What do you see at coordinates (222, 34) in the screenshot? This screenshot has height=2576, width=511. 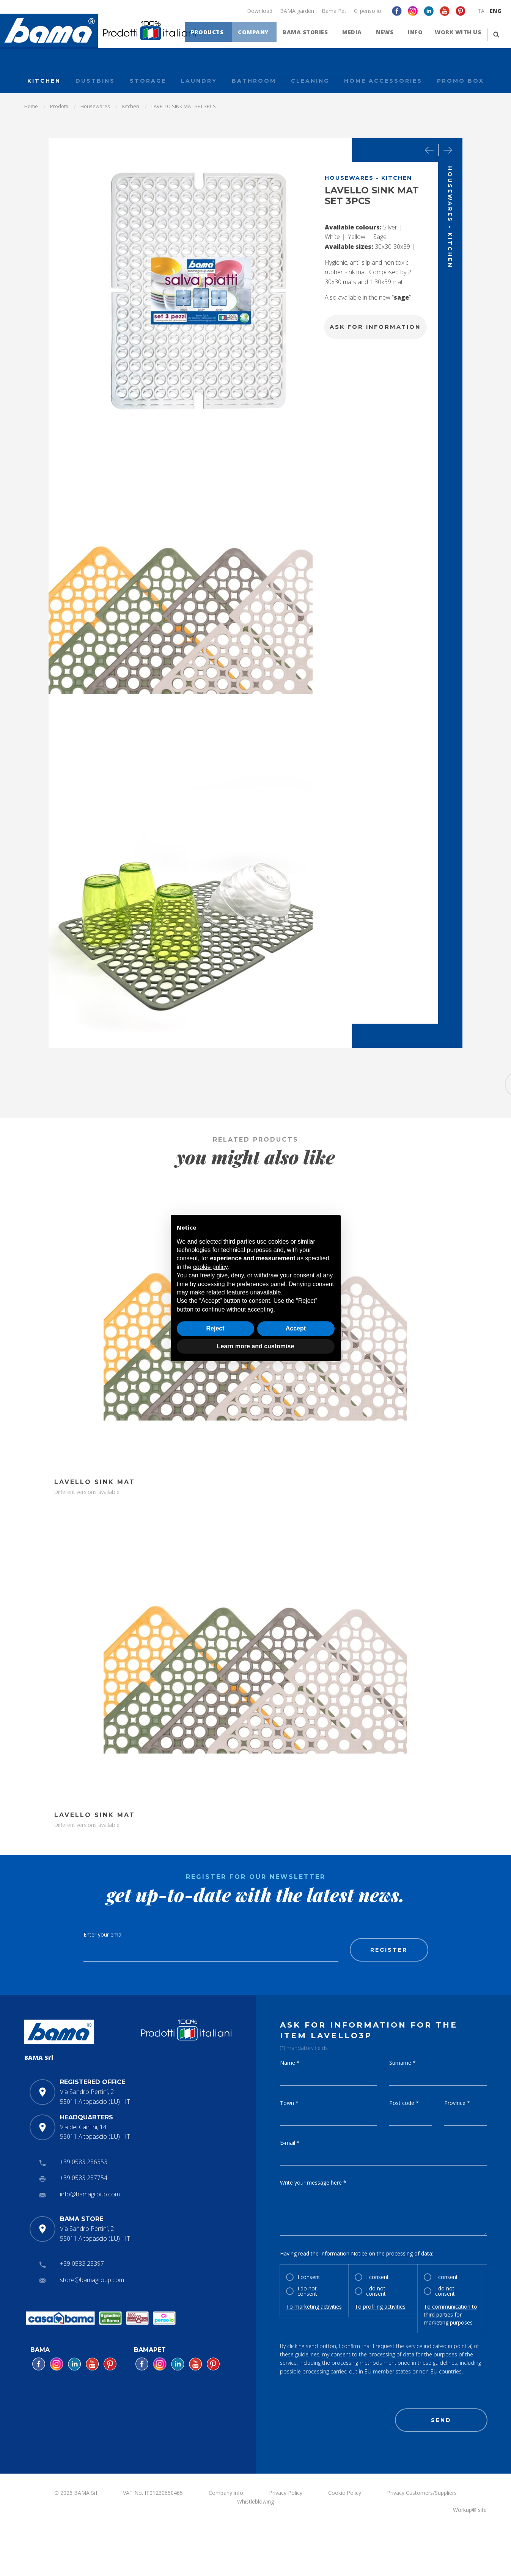 I see `Products` at bounding box center [222, 34].